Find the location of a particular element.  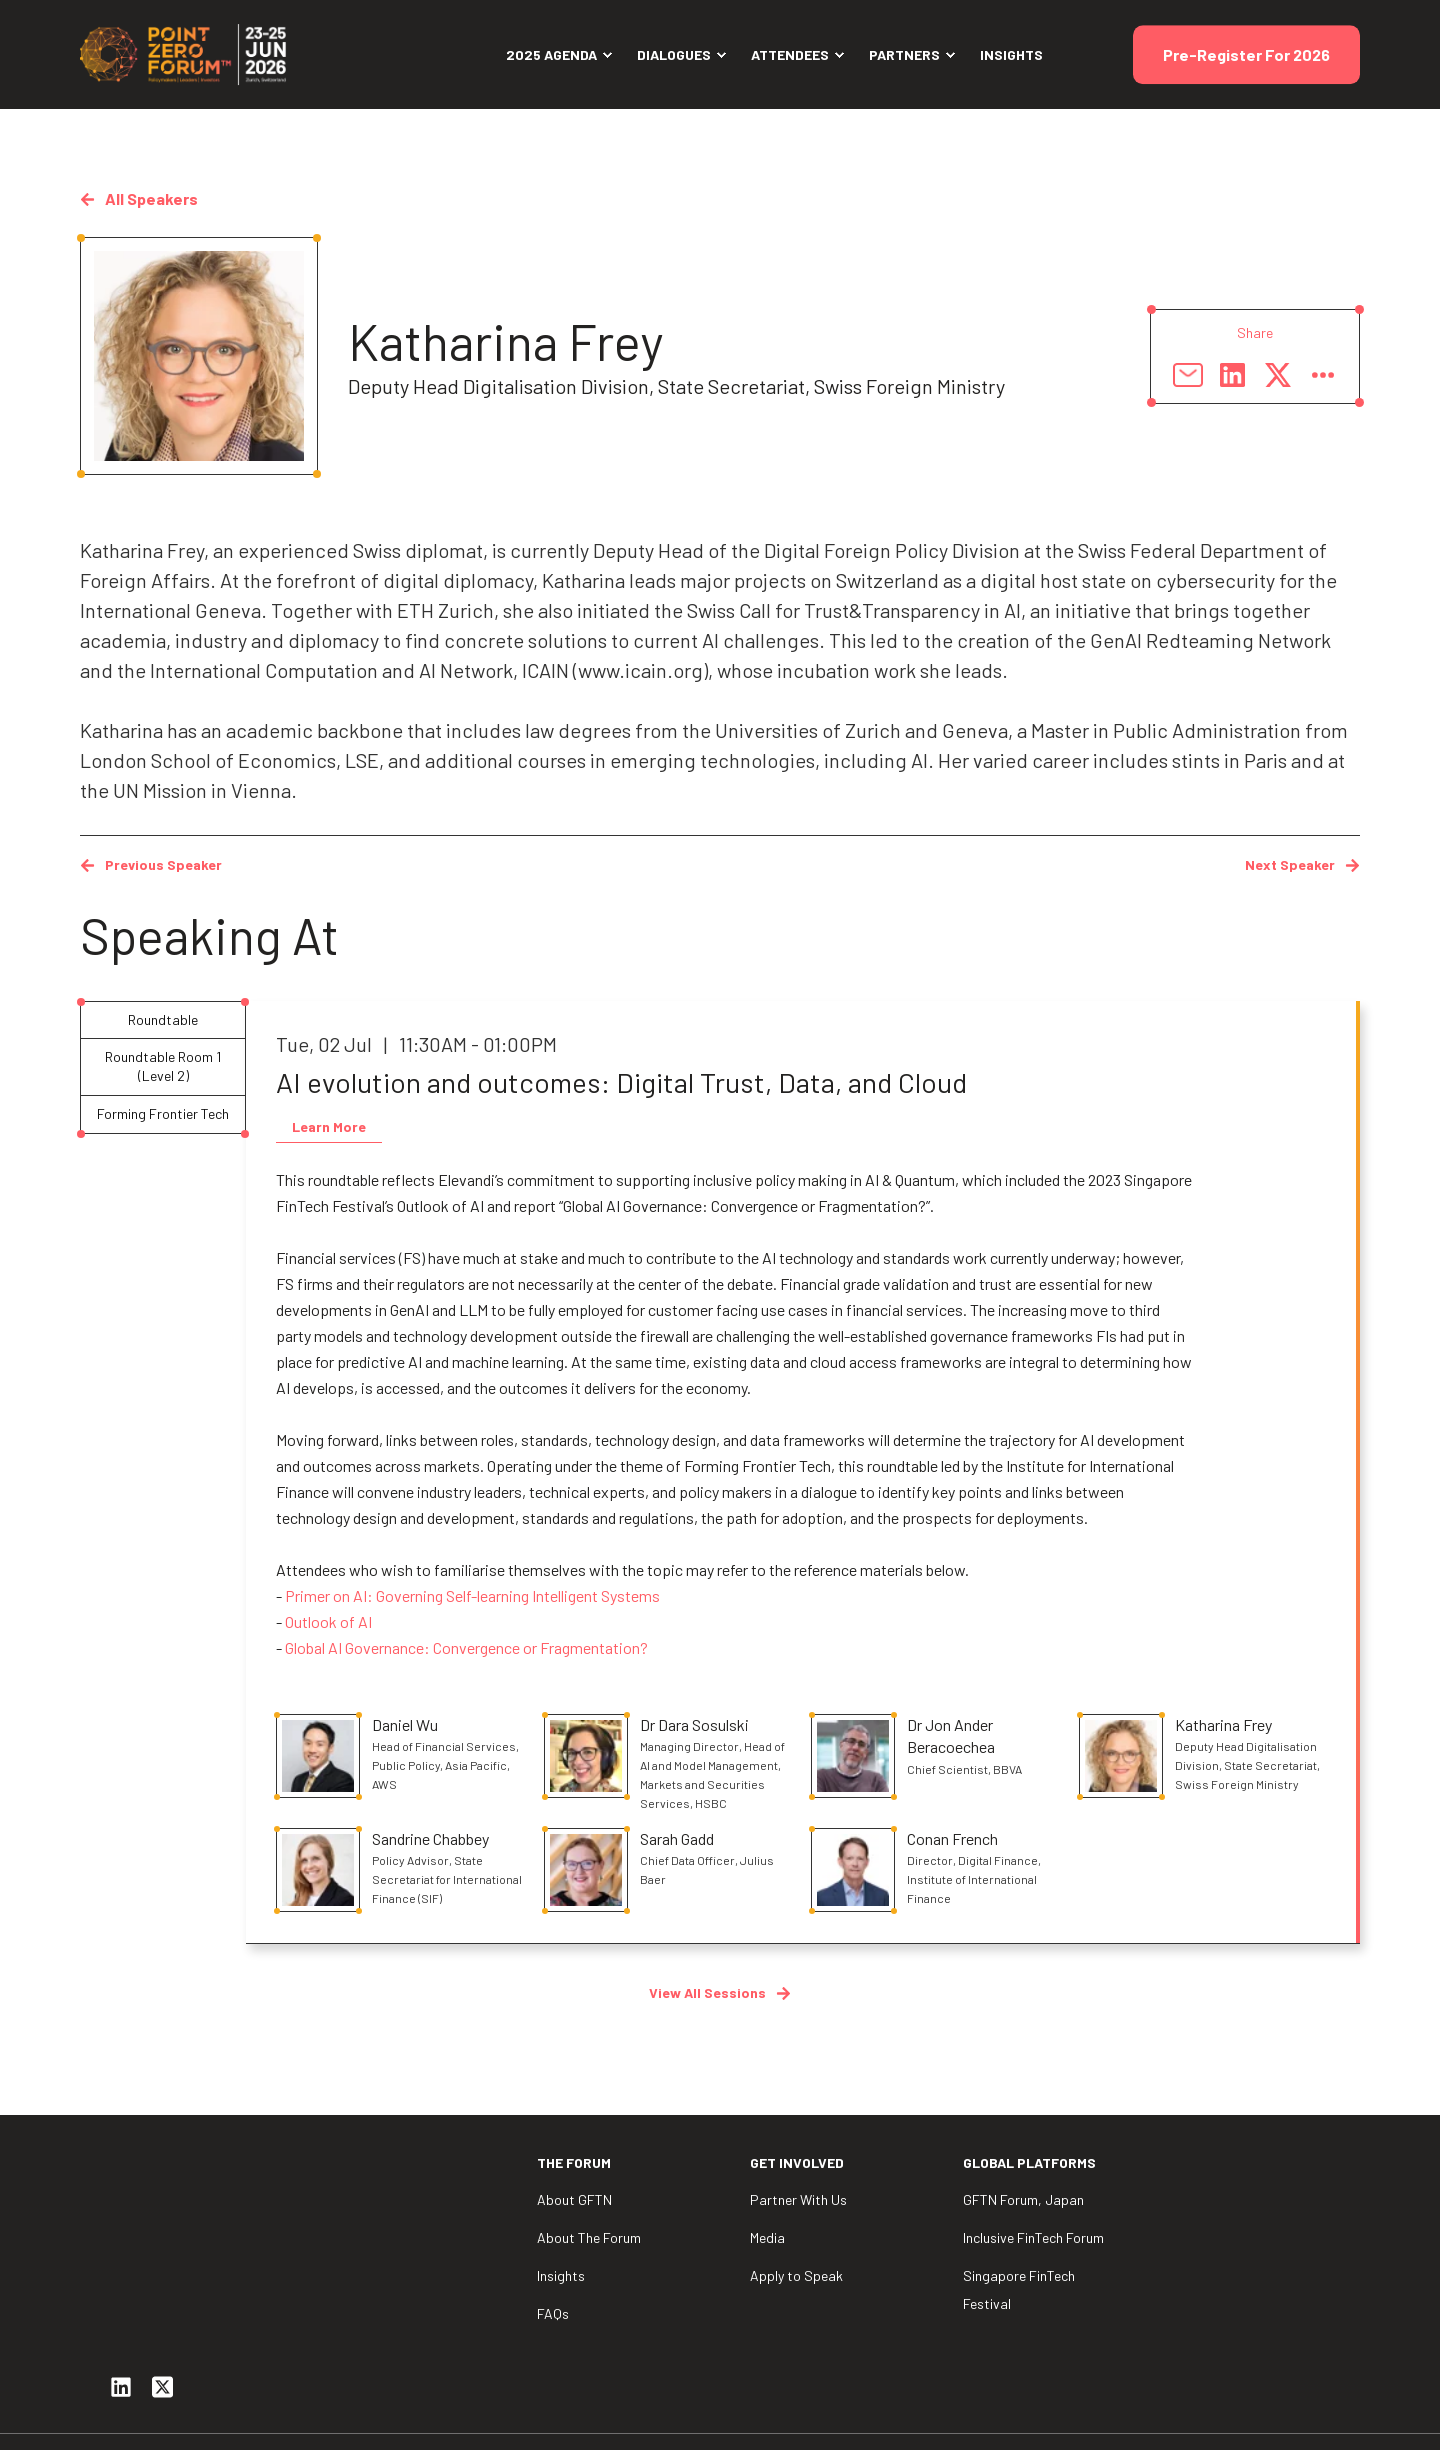

Media is located at coordinates (767, 2237).